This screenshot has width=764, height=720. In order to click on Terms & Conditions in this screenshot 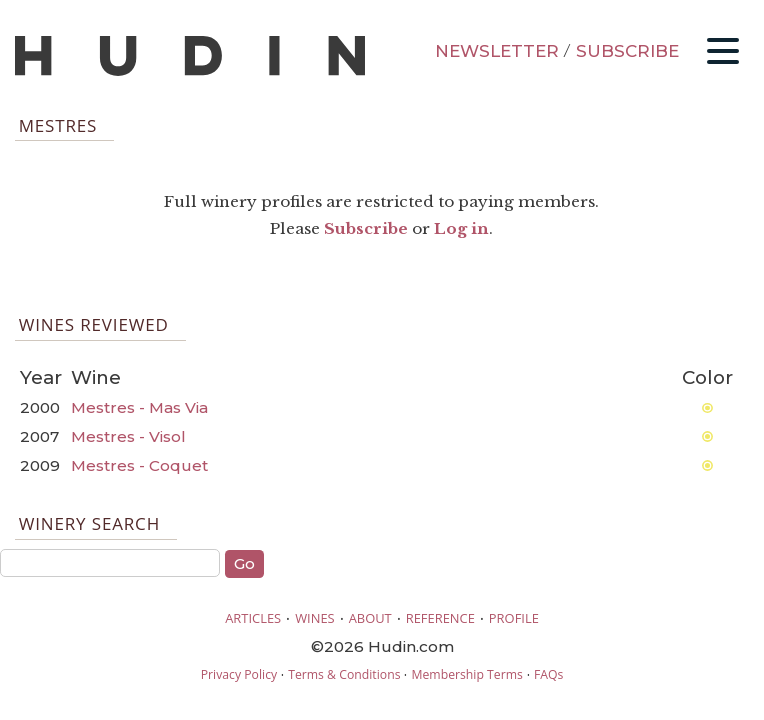, I will do `click(344, 674)`.